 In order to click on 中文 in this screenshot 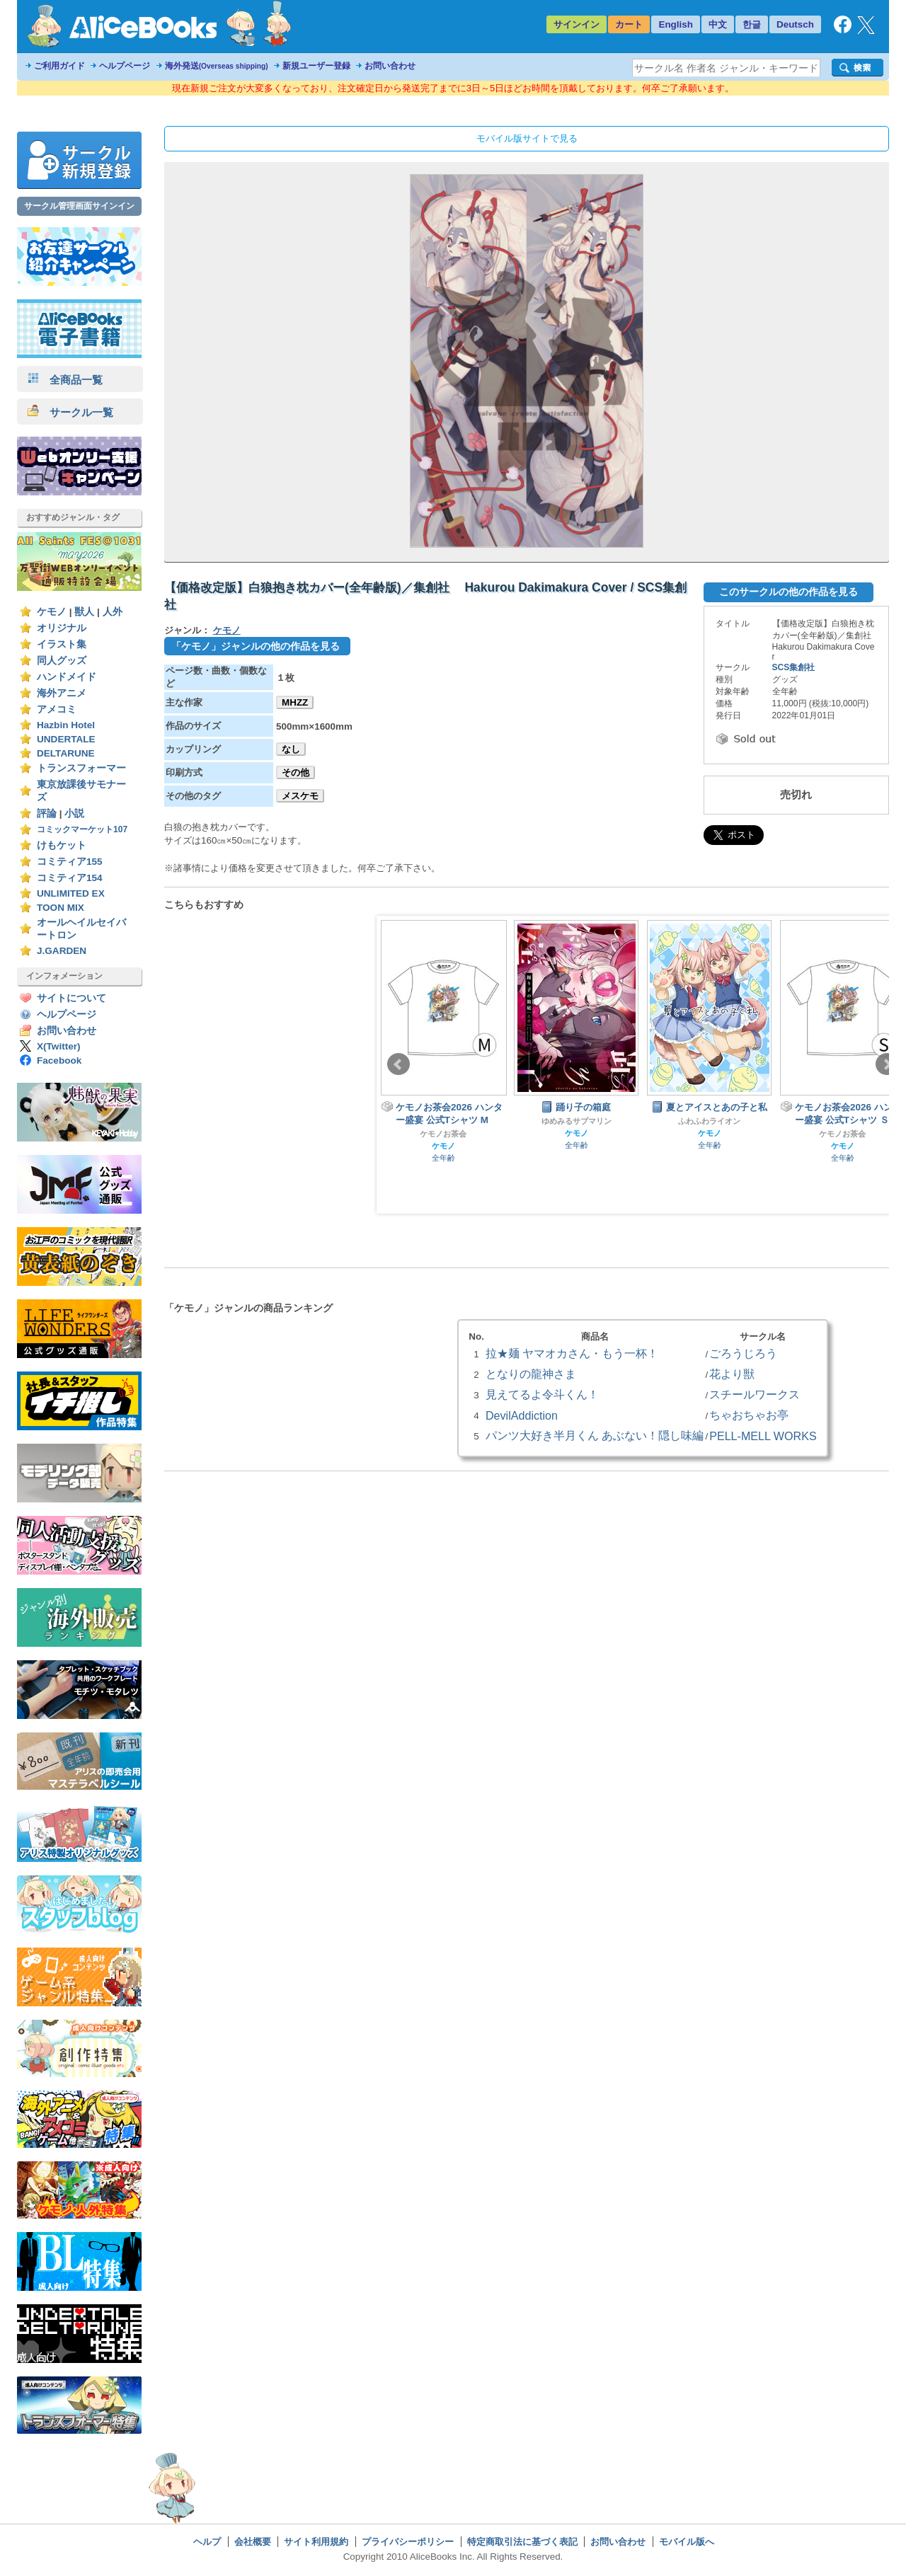, I will do `click(718, 24)`.